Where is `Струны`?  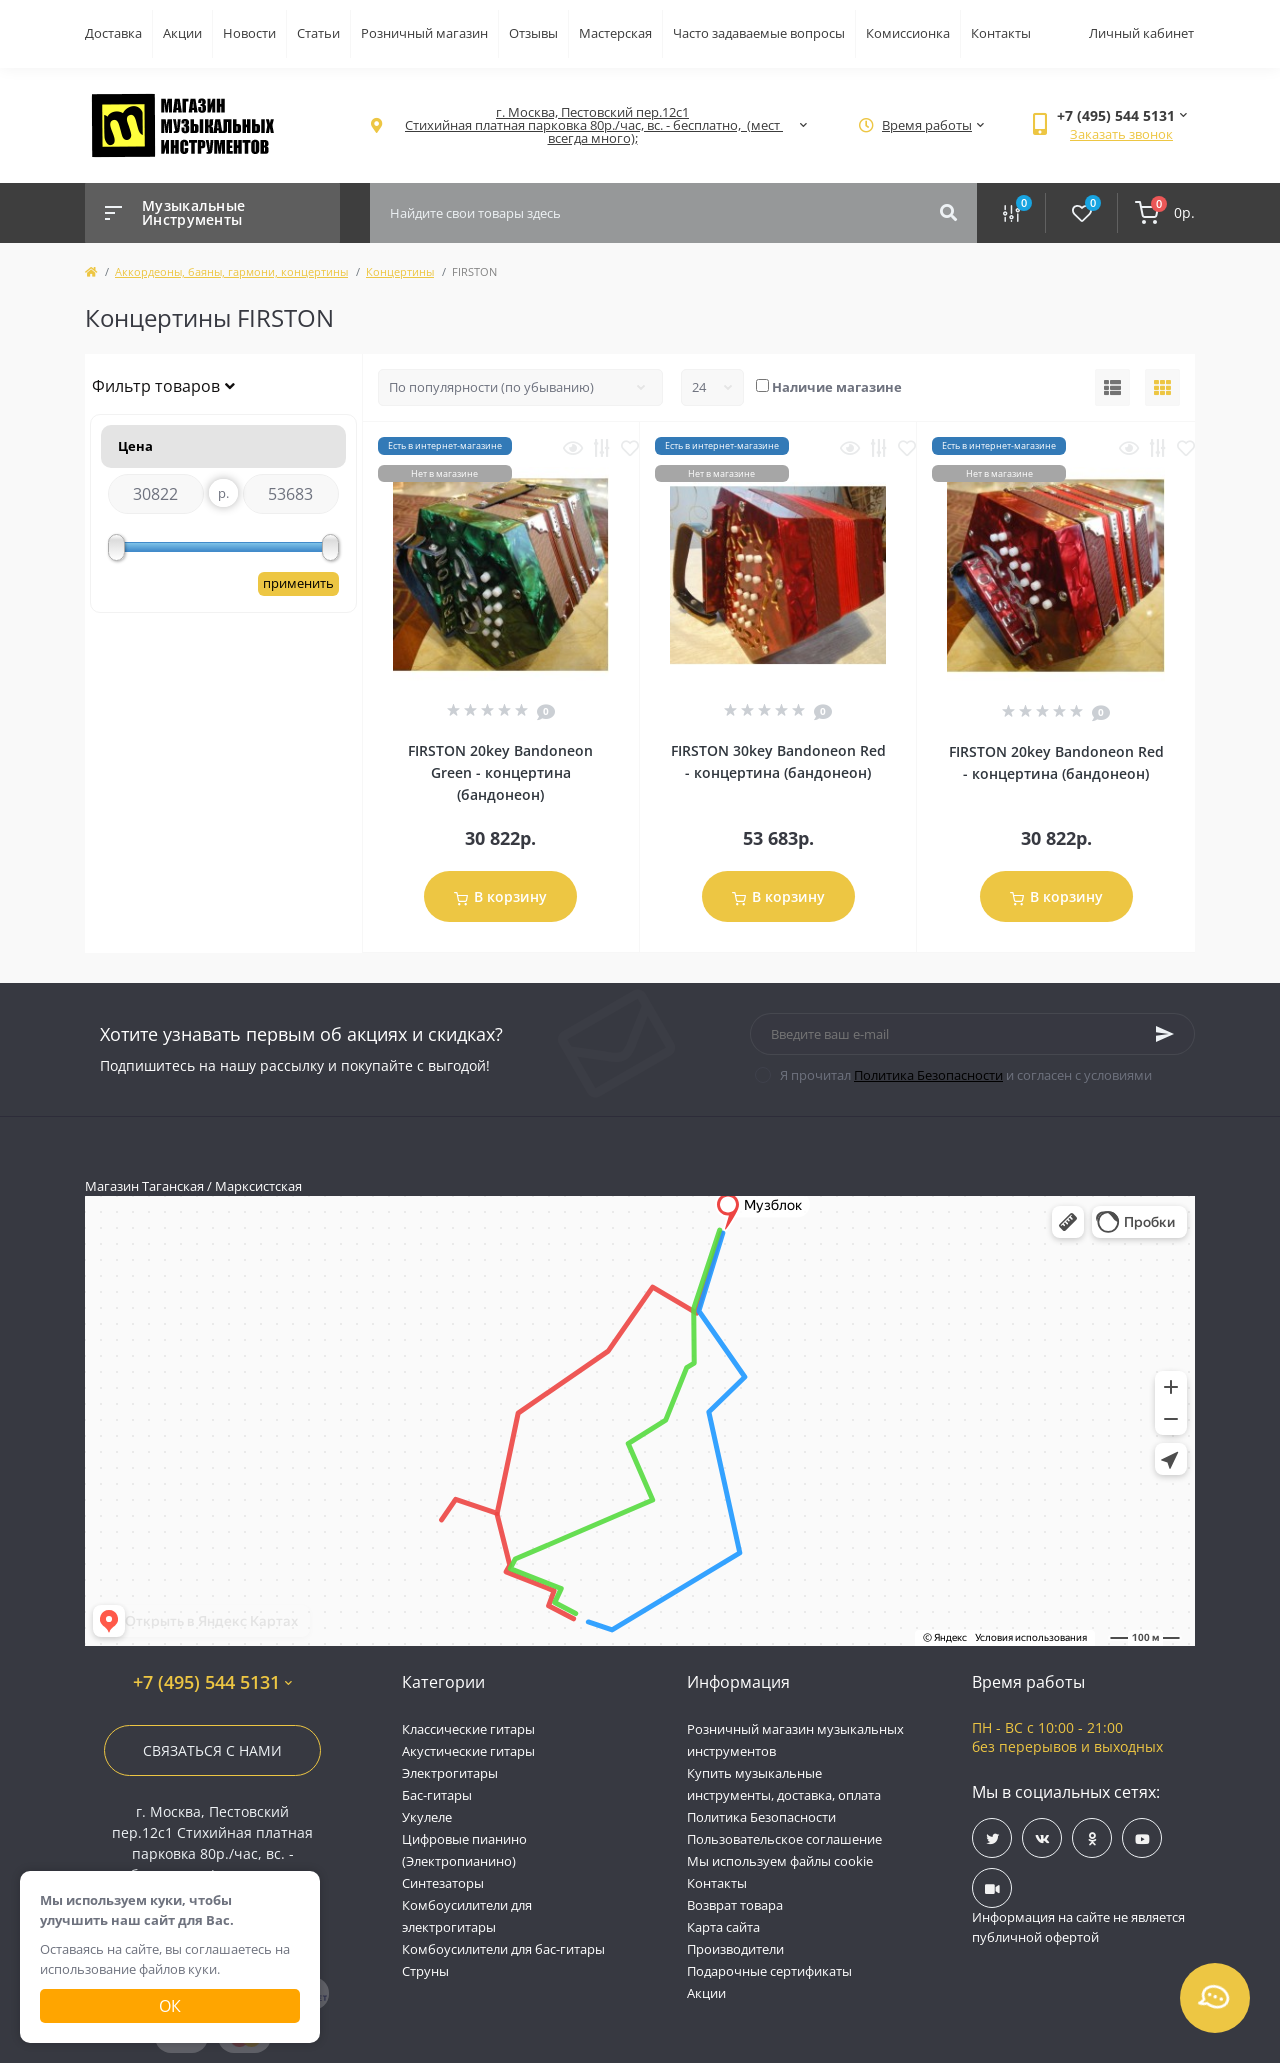 Струны is located at coordinates (425, 1971).